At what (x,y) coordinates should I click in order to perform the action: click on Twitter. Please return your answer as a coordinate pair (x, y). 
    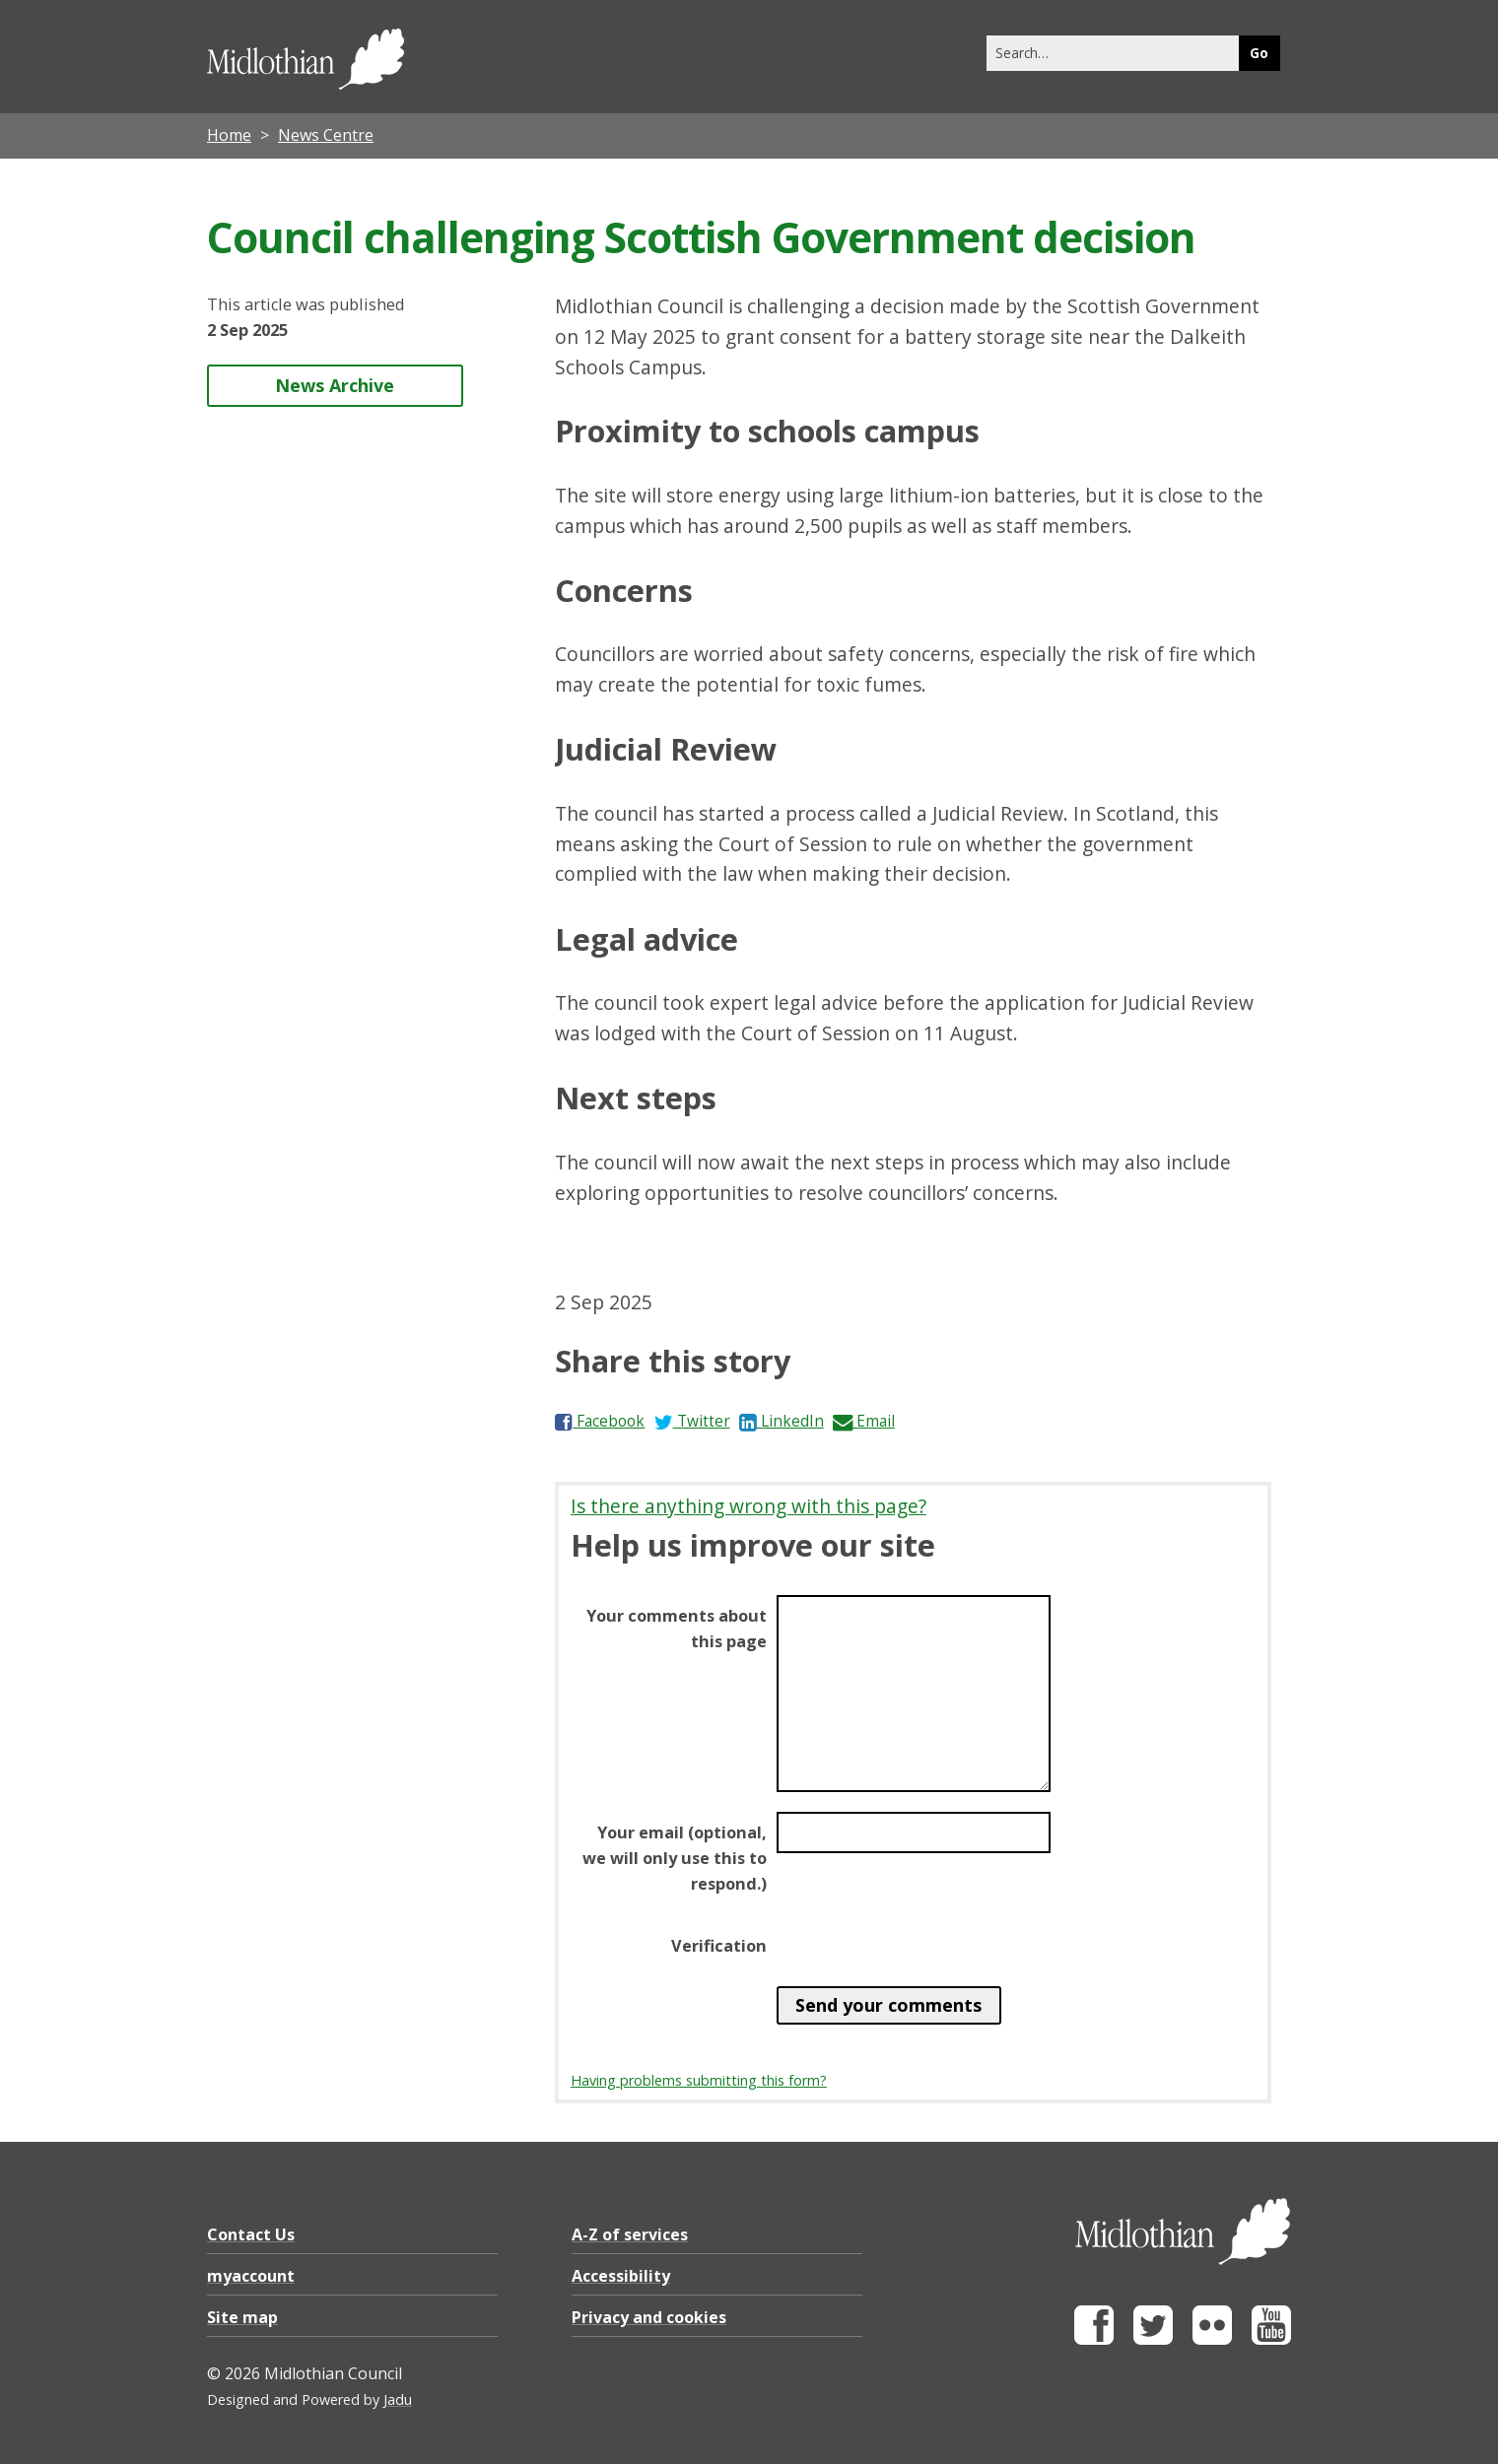
    Looking at the image, I should click on (692, 1421).